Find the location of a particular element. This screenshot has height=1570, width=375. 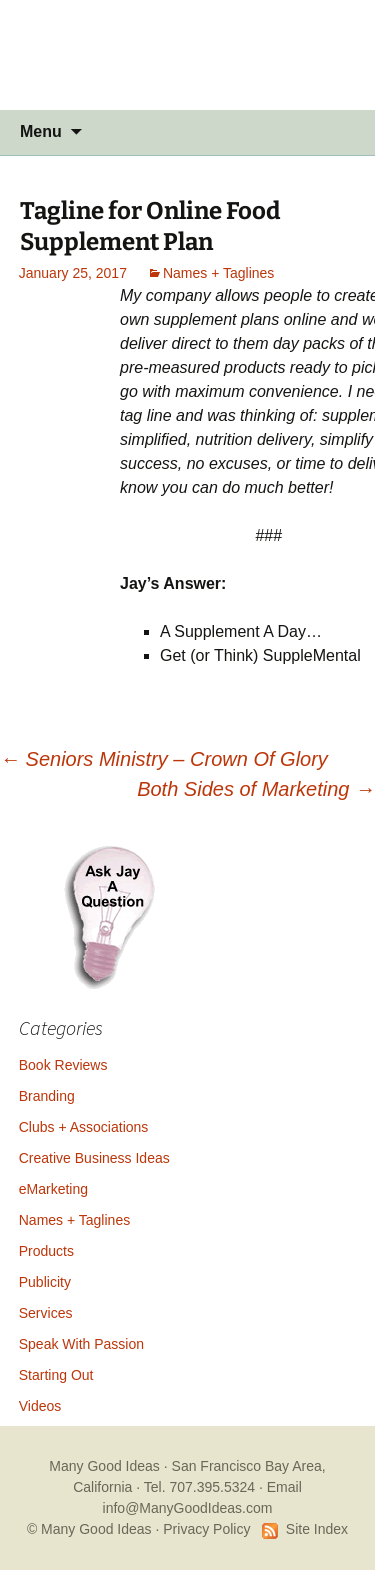

eMarketing is located at coordinates (53, 1189).